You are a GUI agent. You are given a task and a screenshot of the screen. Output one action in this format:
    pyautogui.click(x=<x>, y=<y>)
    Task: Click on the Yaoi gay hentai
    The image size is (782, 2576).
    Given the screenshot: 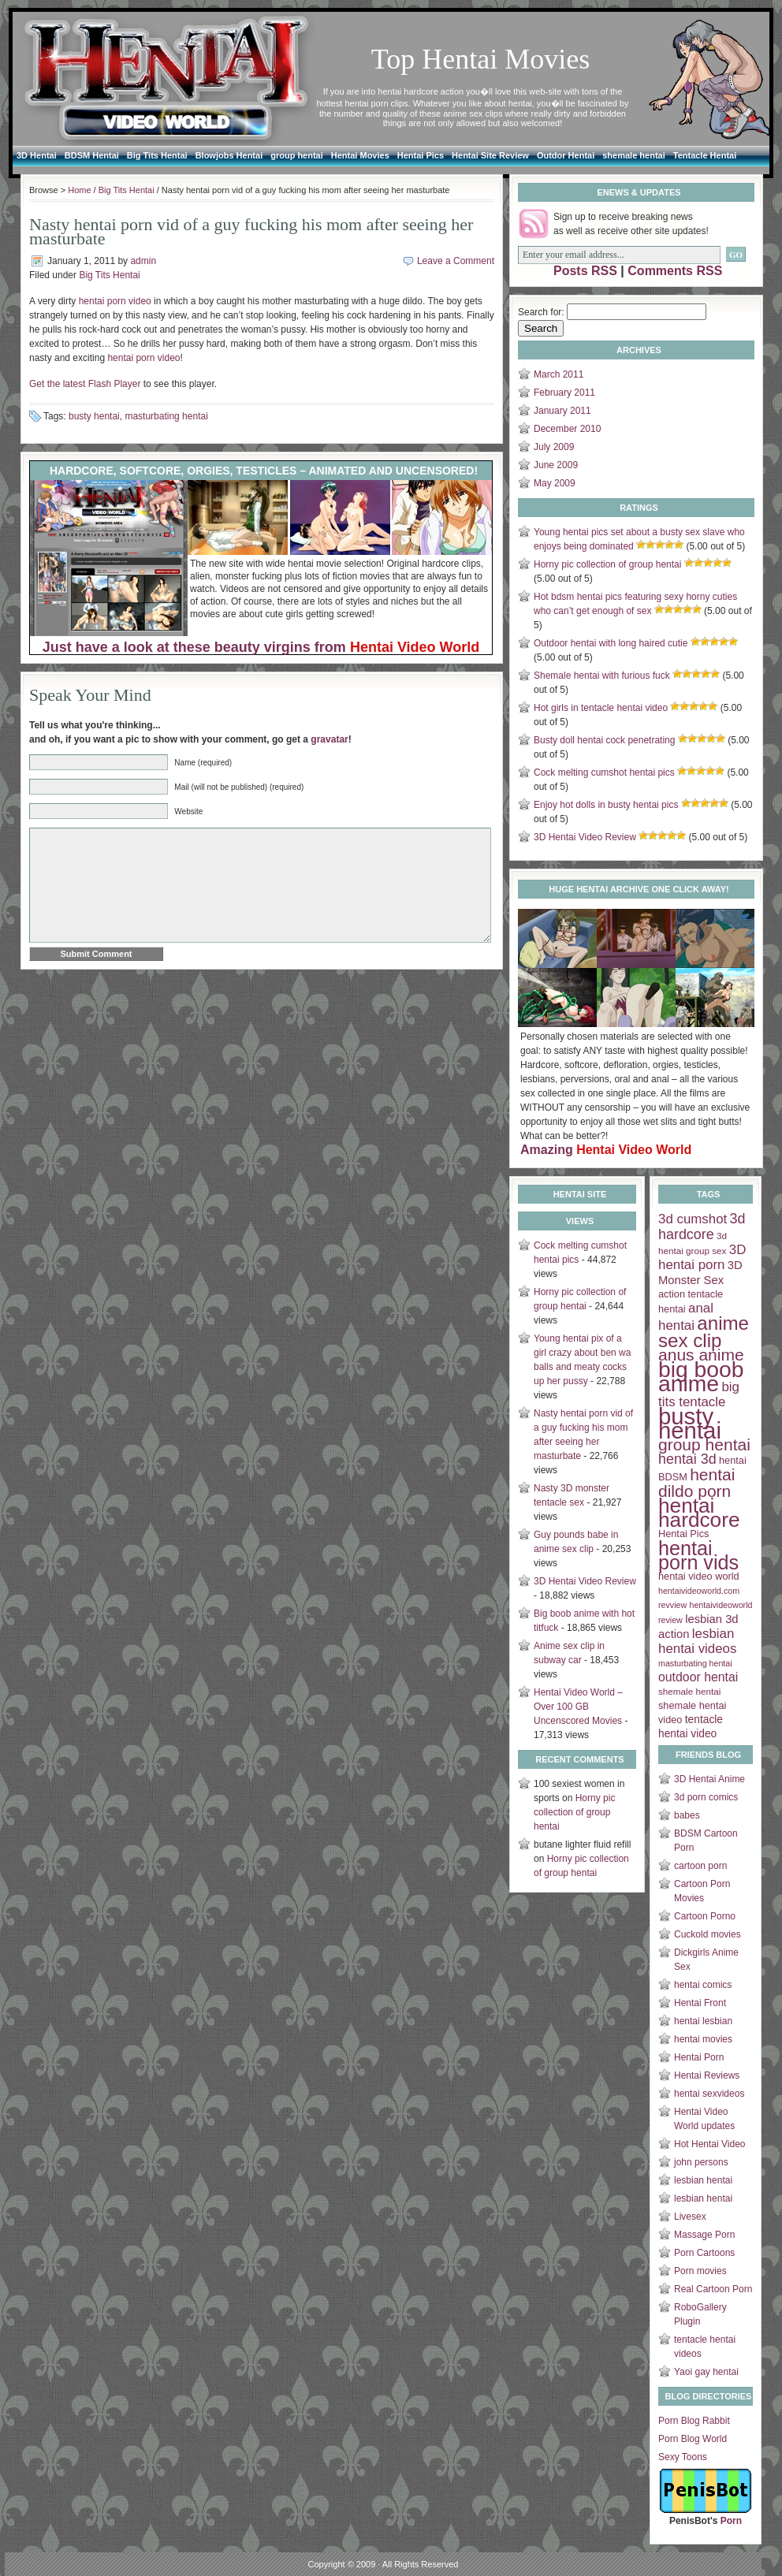 What is the action you would take?
    pyautogui.click(x=706, y=2371)
    